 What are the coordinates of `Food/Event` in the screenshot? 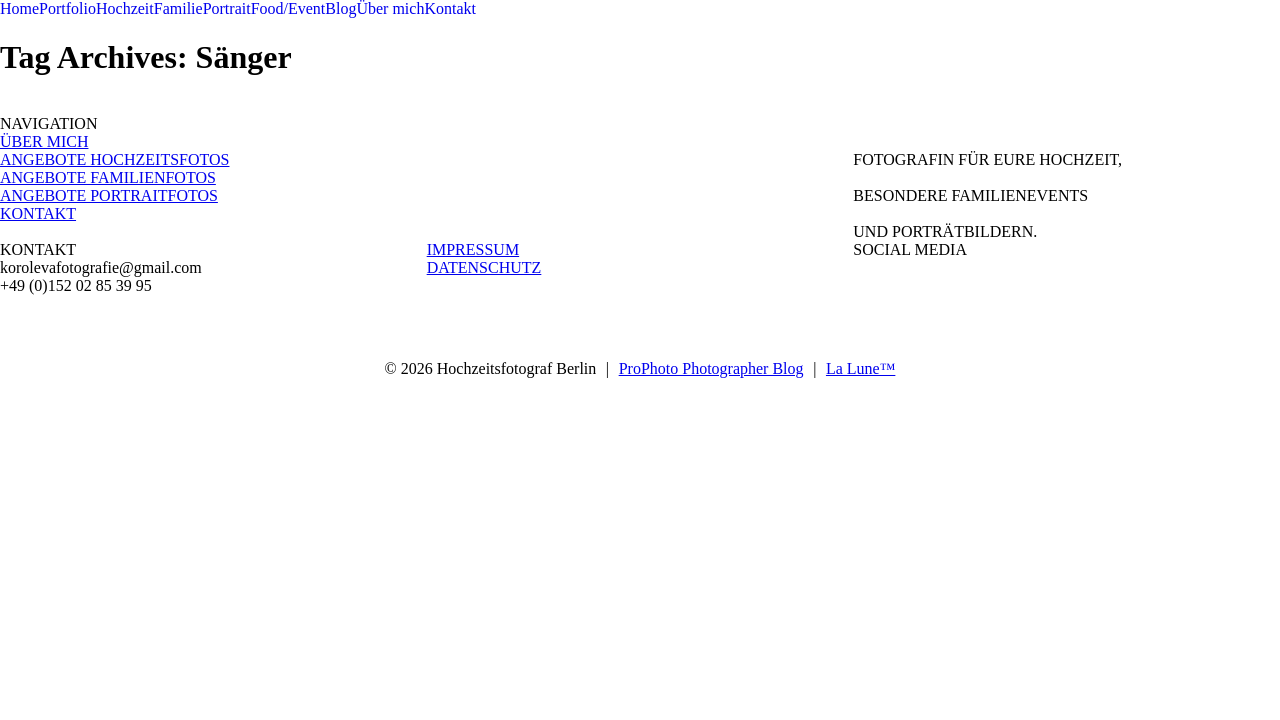 It's located at (288, 8).